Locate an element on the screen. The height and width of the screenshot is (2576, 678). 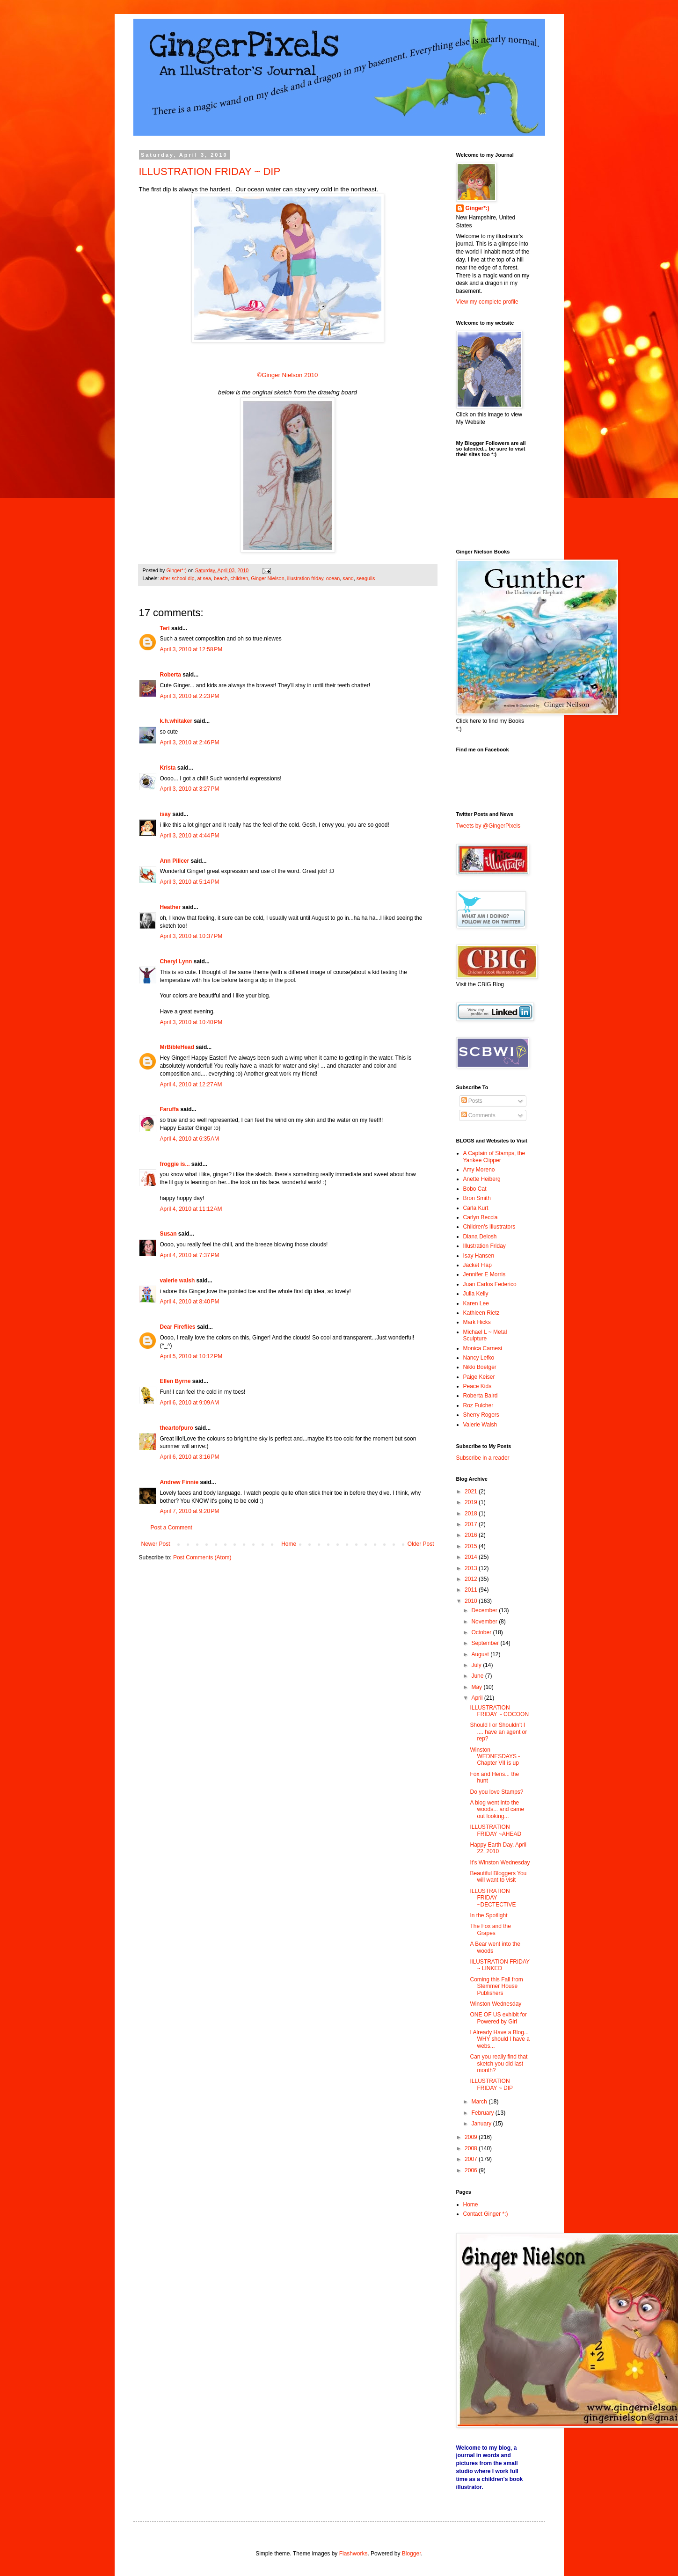
Valerie Walsh is located at coordinates (480, 1424).